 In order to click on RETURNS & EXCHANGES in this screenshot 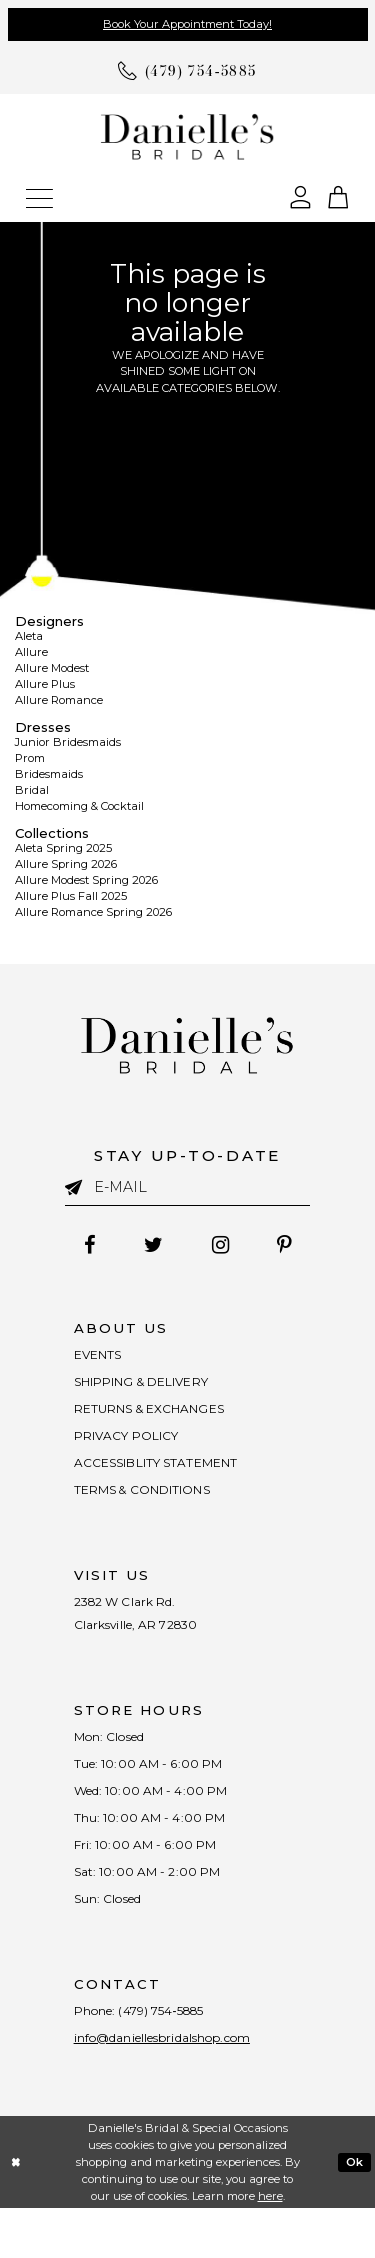, I will do `click(156, 1417)`.